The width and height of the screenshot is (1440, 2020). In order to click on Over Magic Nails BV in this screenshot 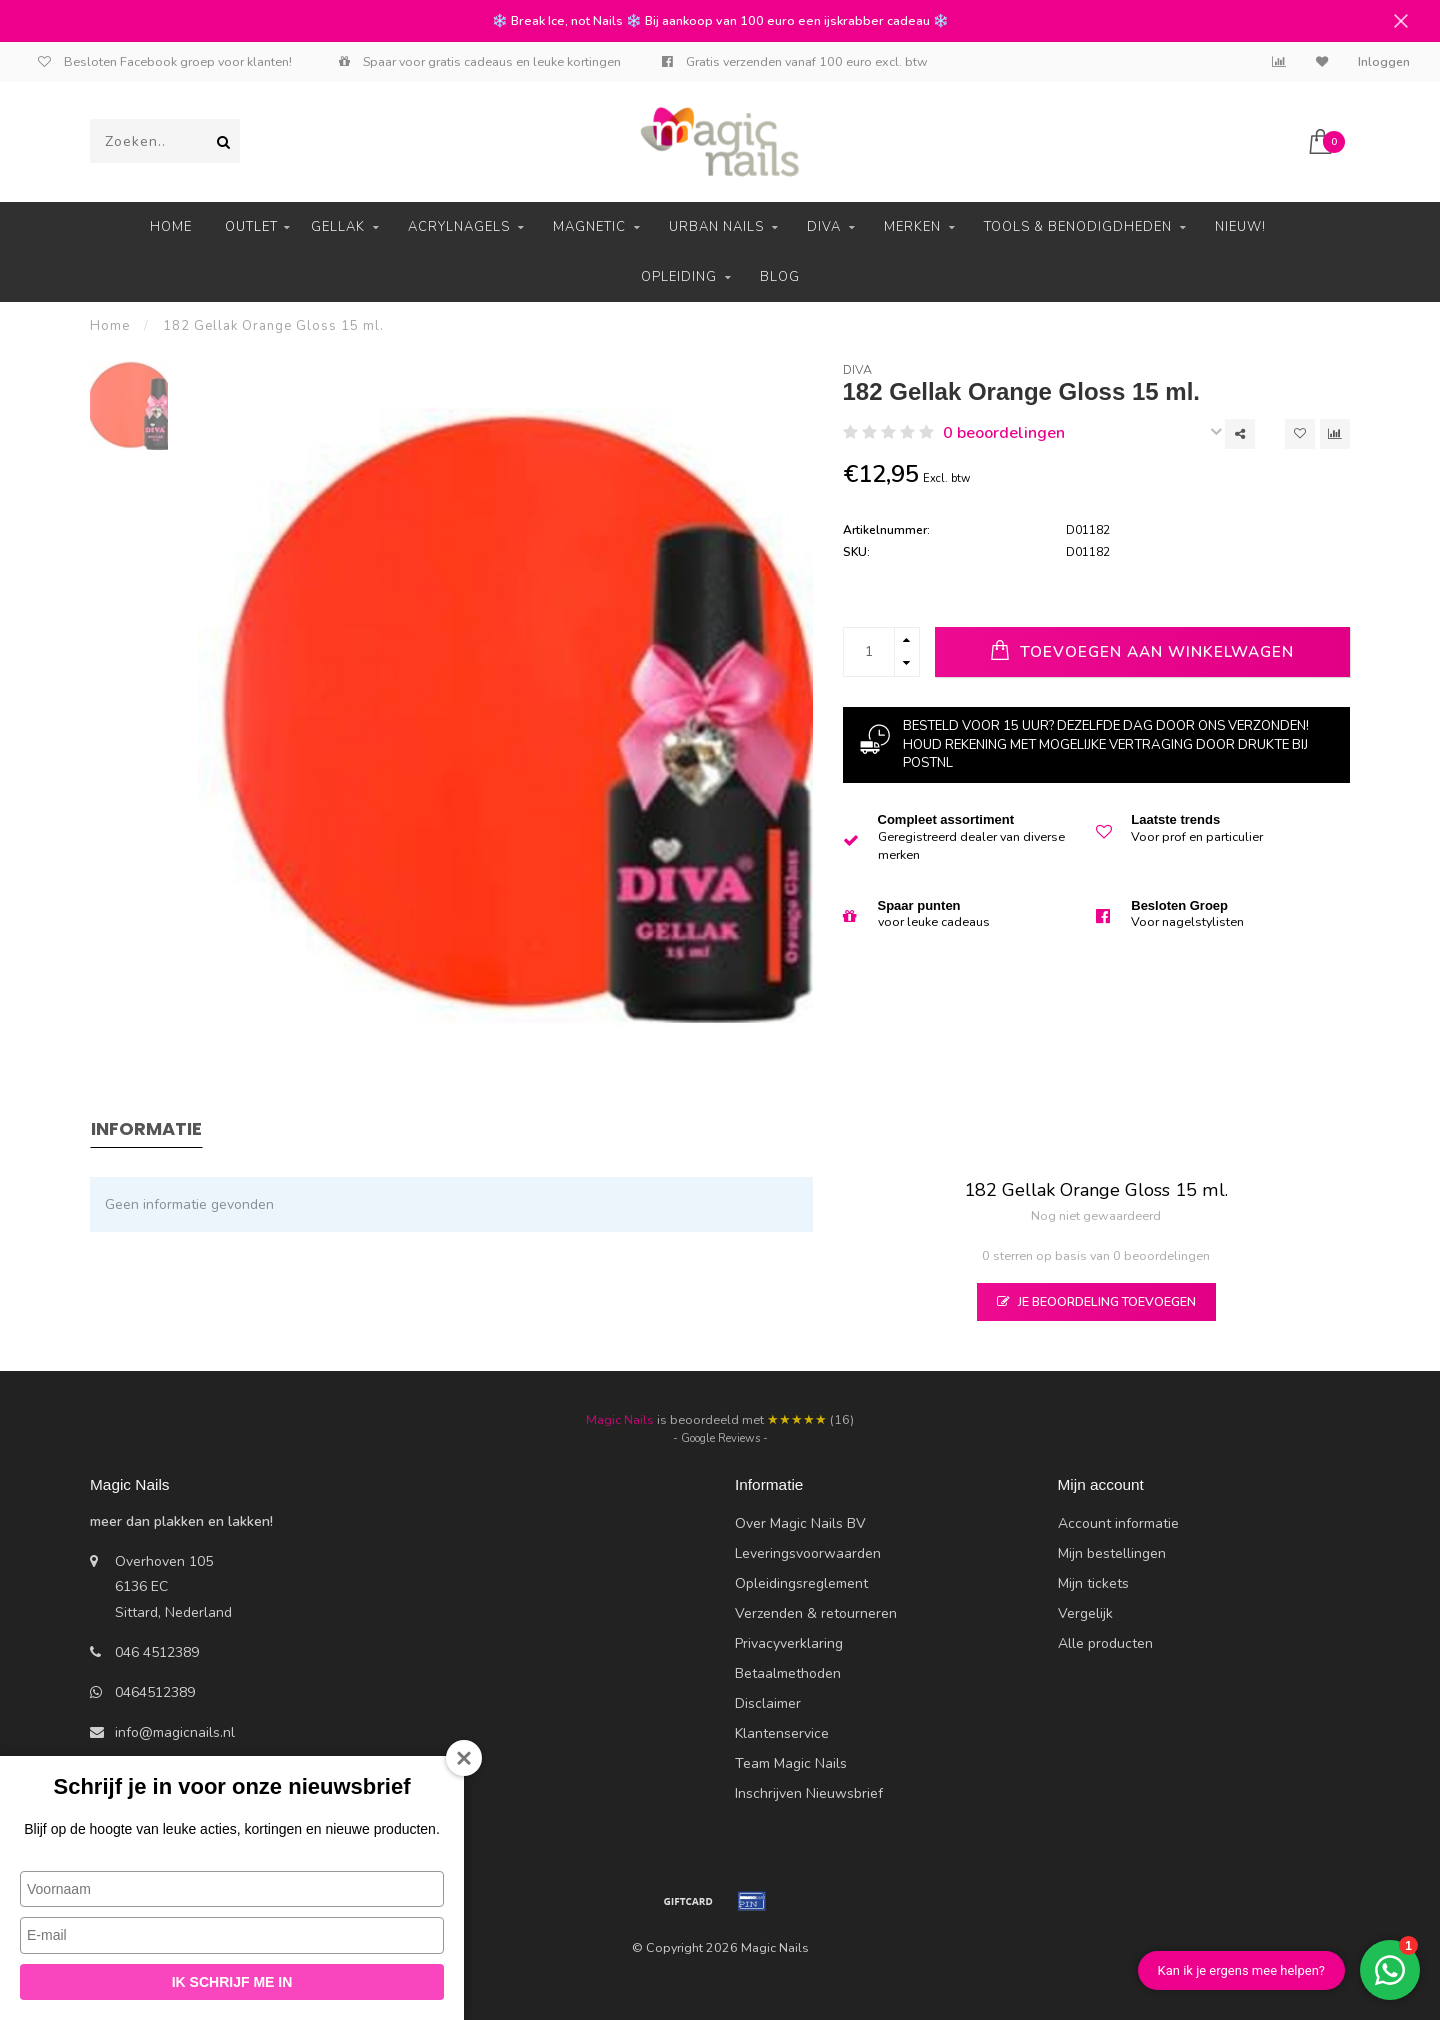, I will do `click(800, 1523)`.